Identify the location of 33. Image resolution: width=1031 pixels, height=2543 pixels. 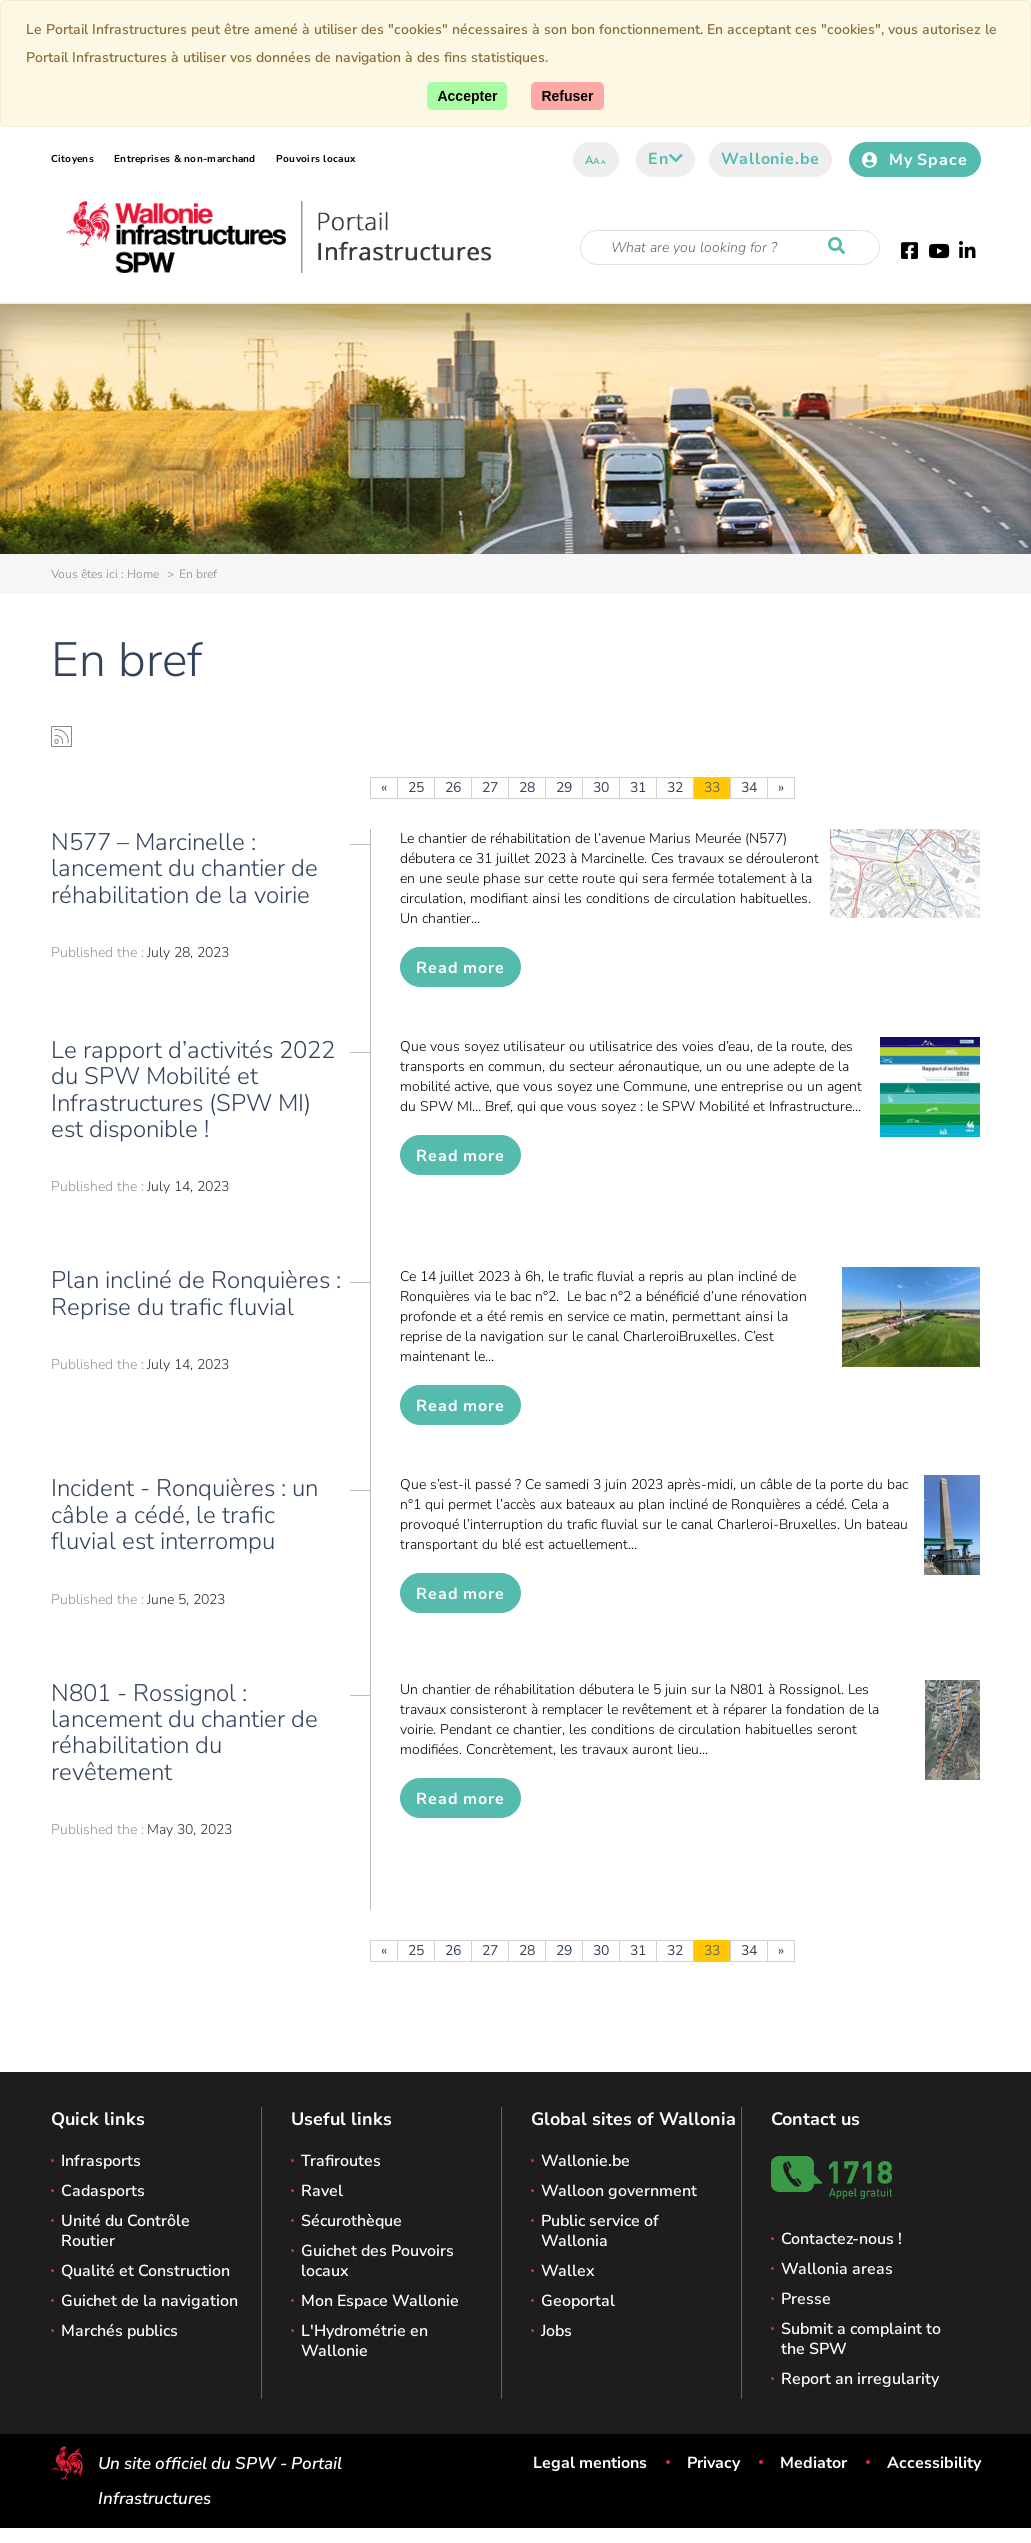
(712, 787).